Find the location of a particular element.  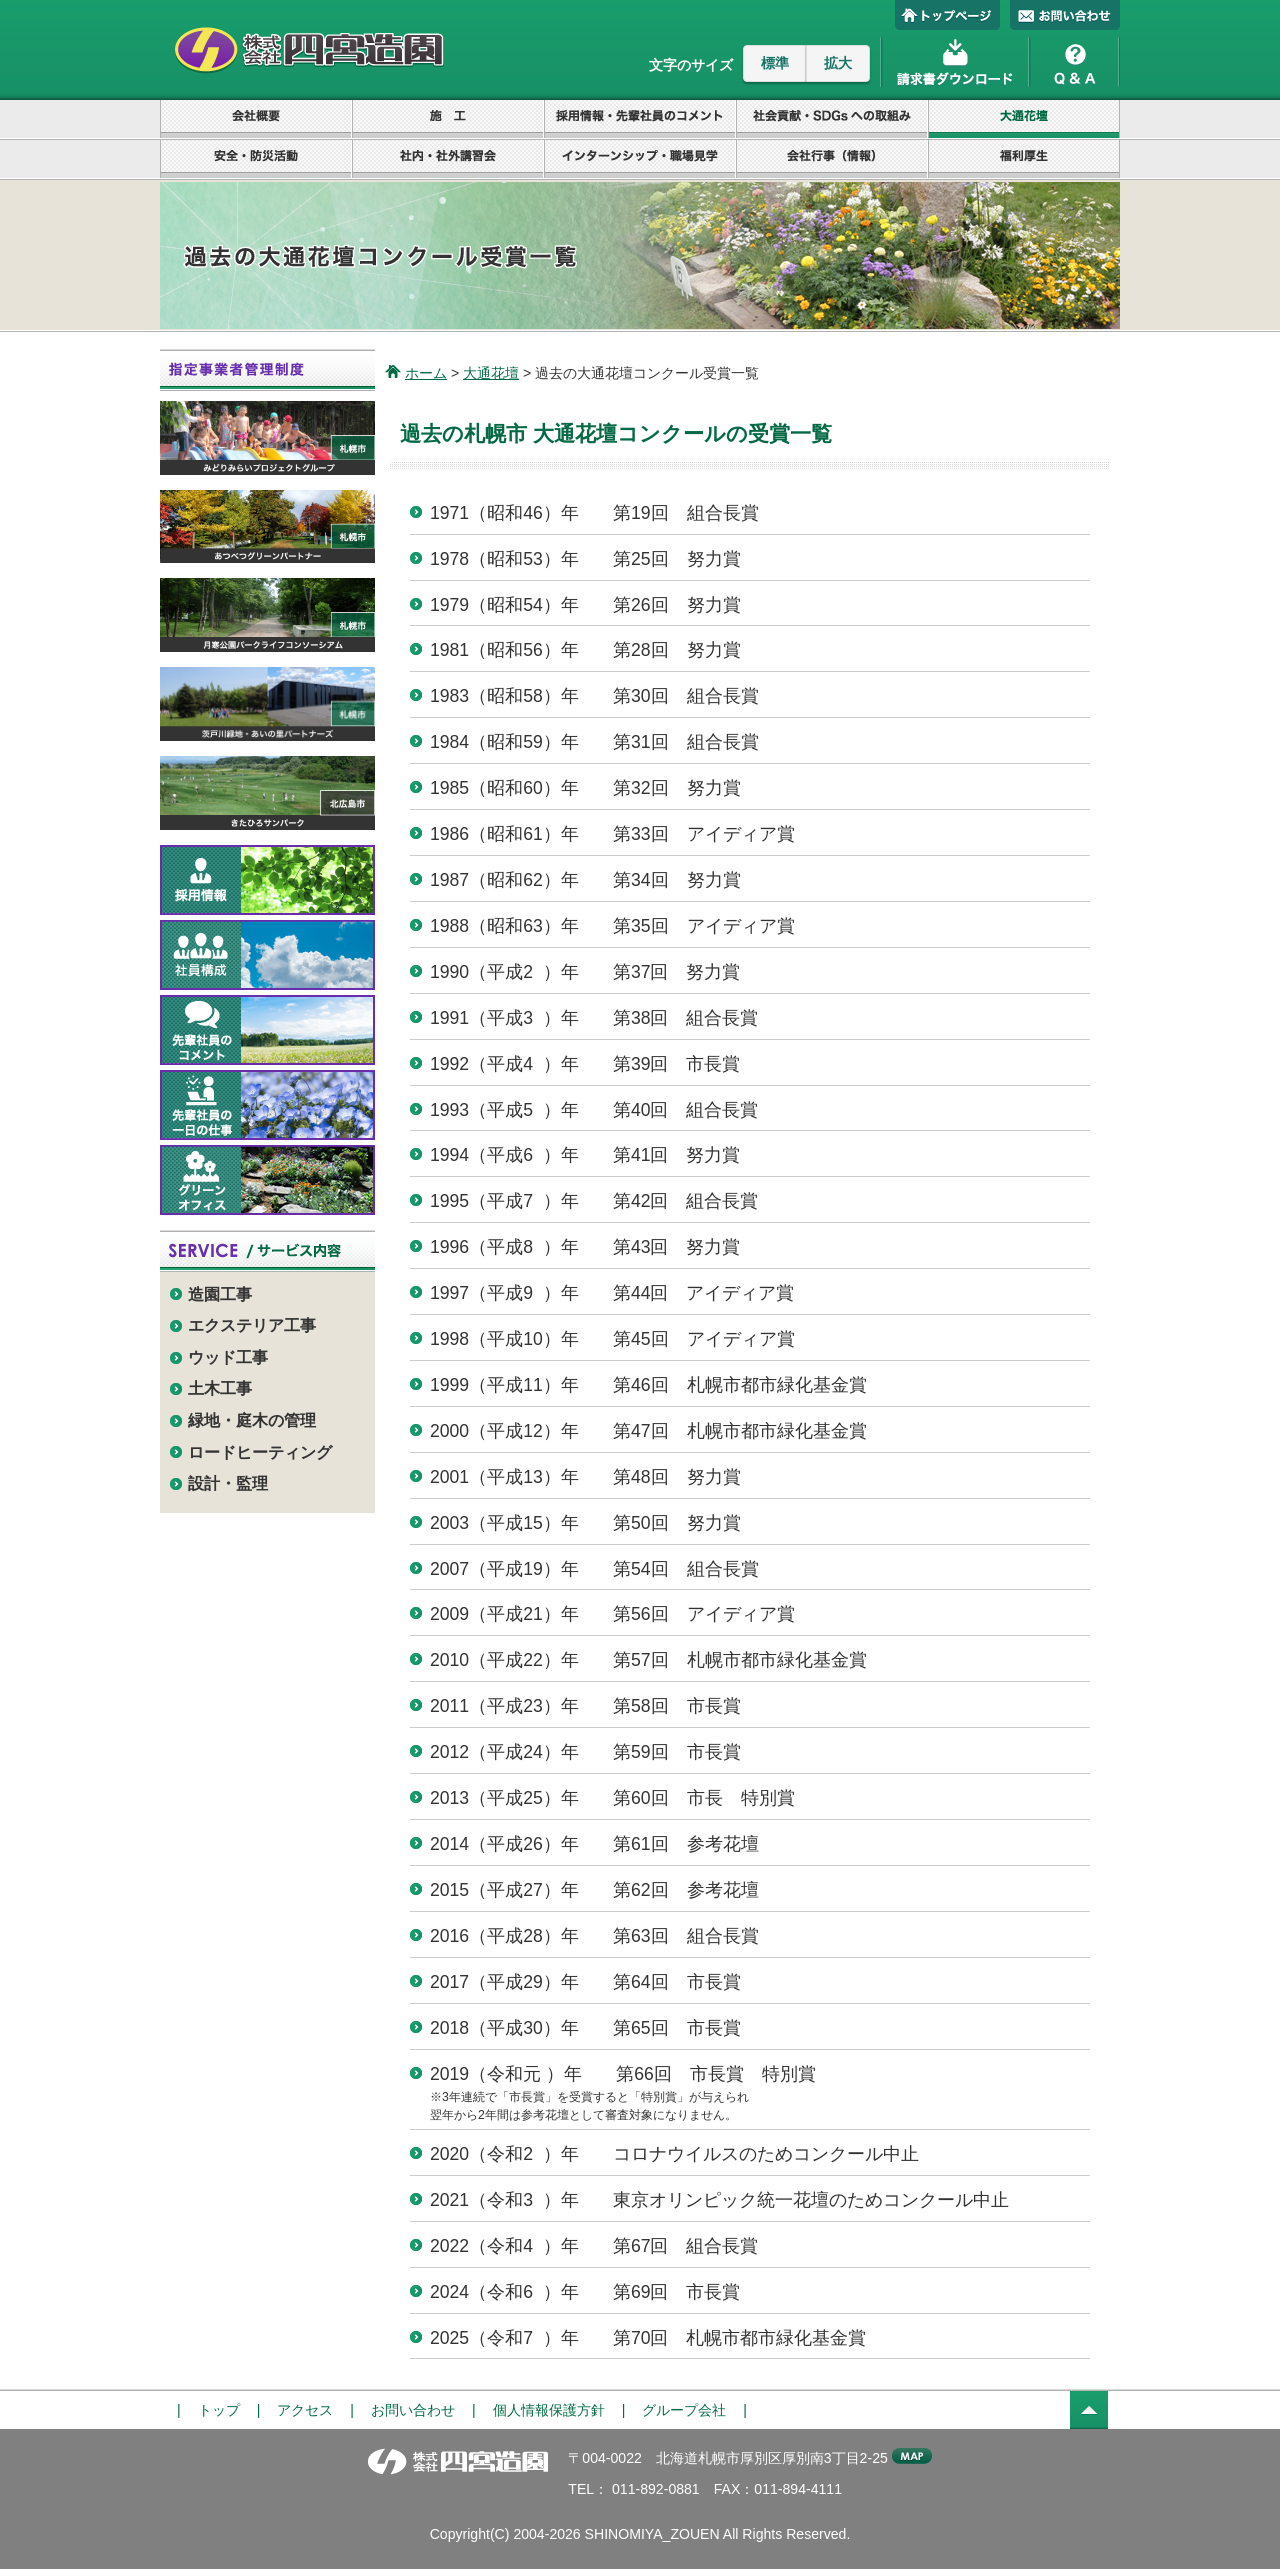

社内・社外講習会 is located at coordinates (448, 160).